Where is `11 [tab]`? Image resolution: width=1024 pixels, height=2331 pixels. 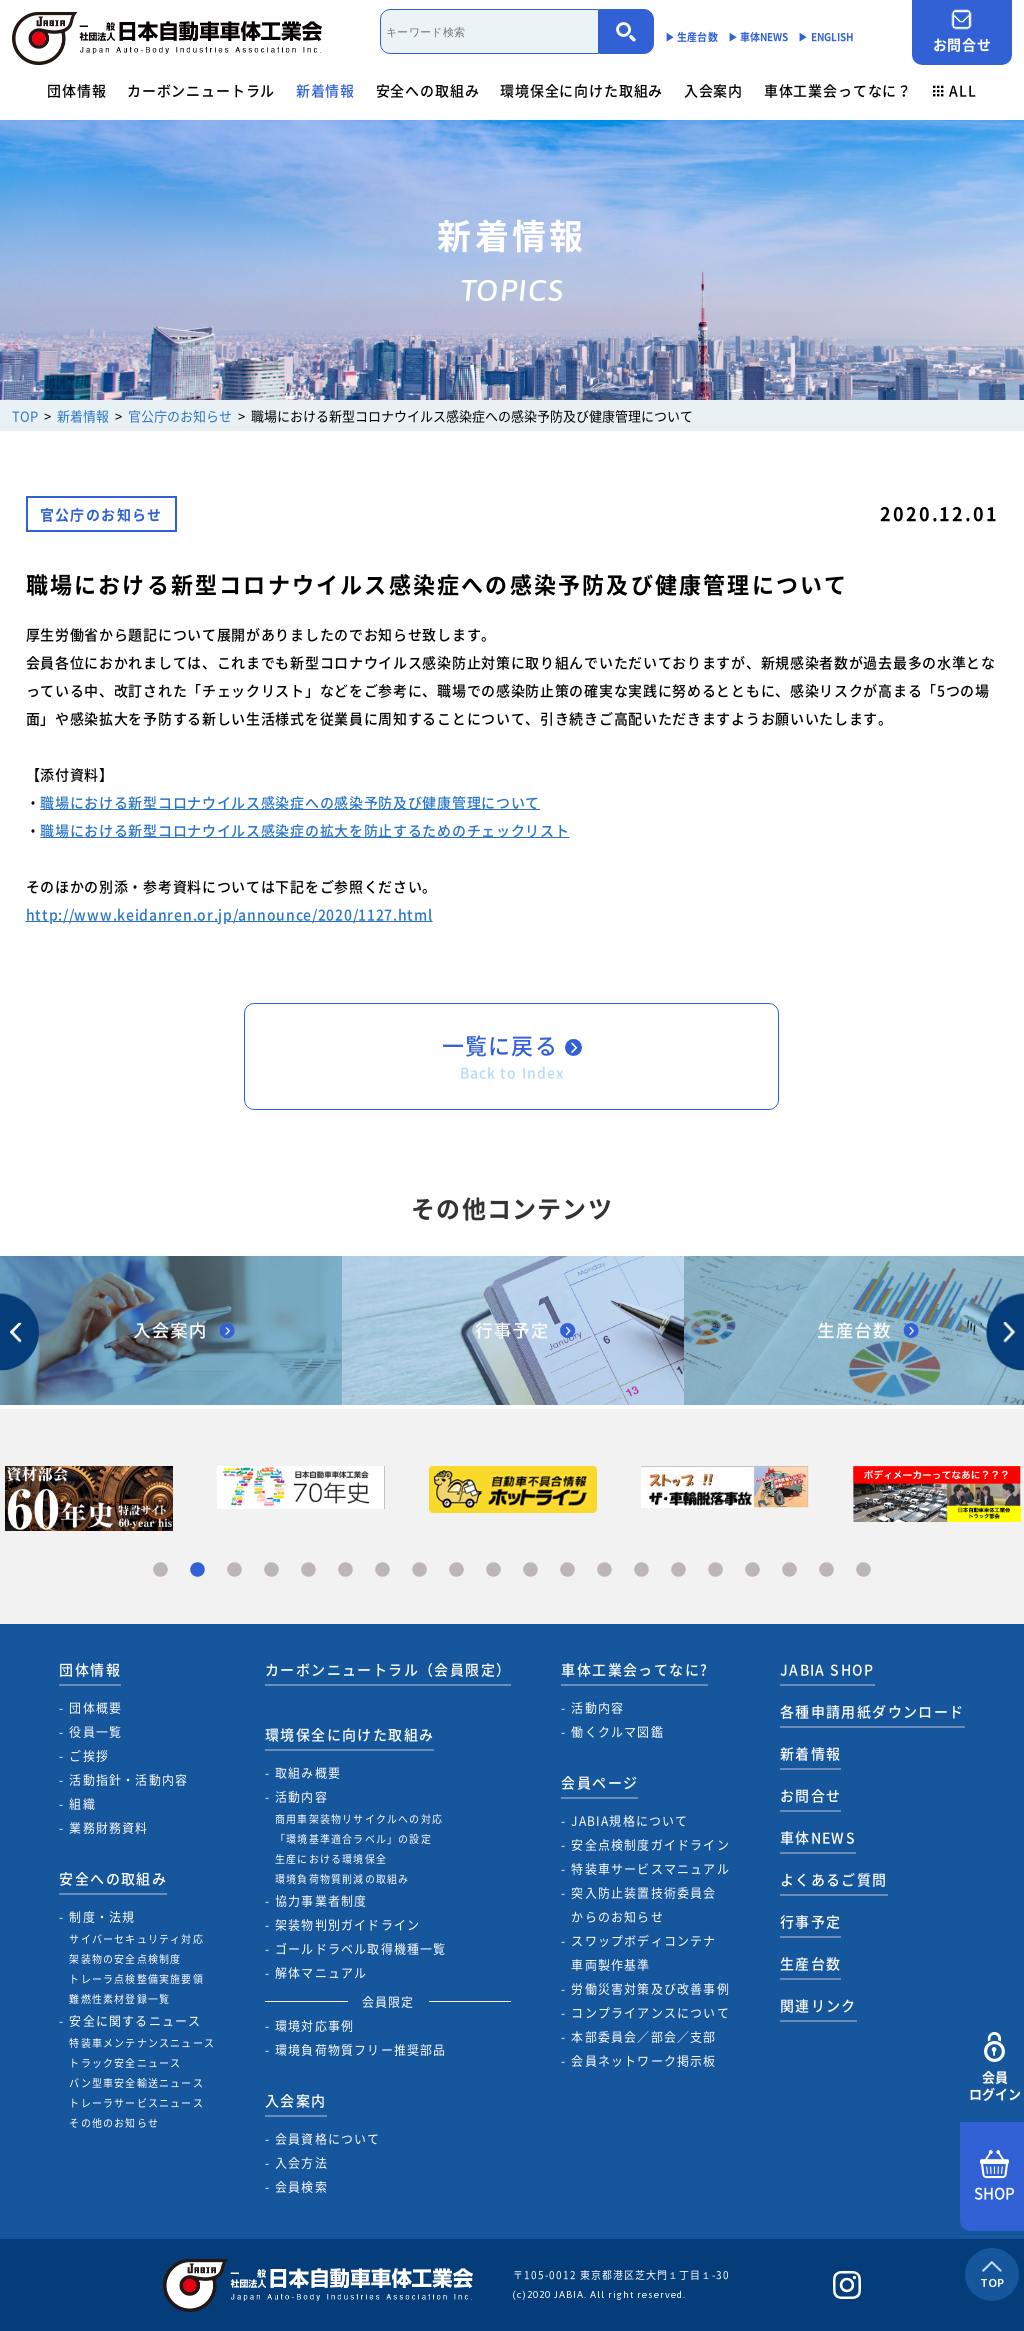 11 [tab] is located at coordinates (530, 1570).